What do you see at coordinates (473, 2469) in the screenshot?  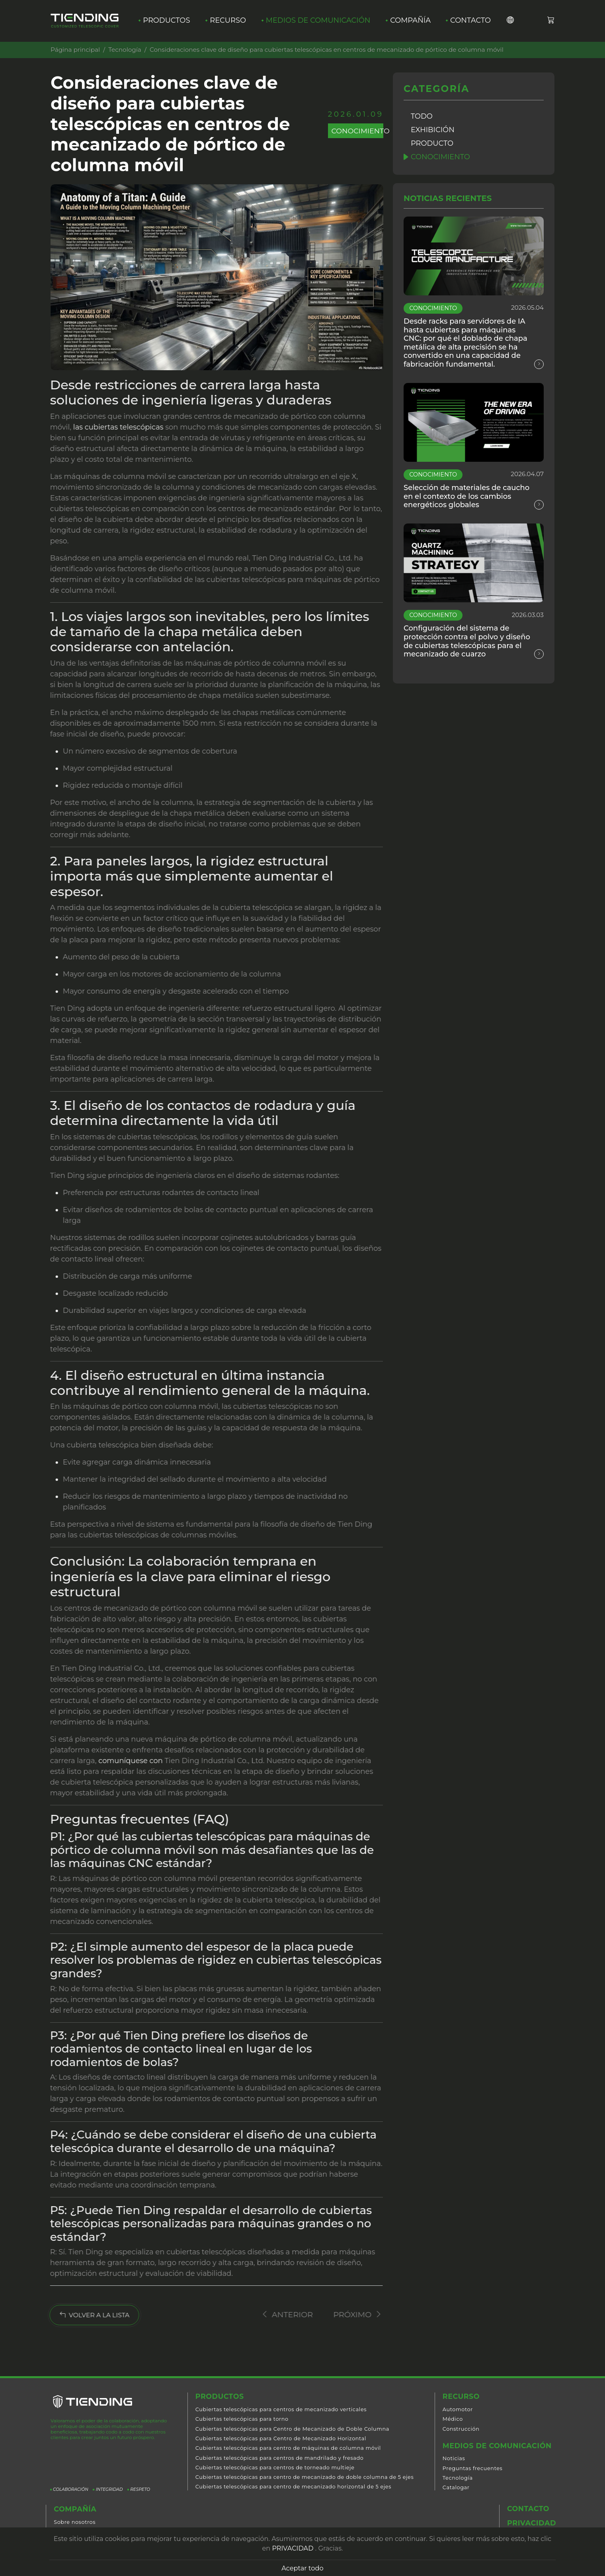 I see `Preguntas frecuentes` at bounding box center [473, 2469].